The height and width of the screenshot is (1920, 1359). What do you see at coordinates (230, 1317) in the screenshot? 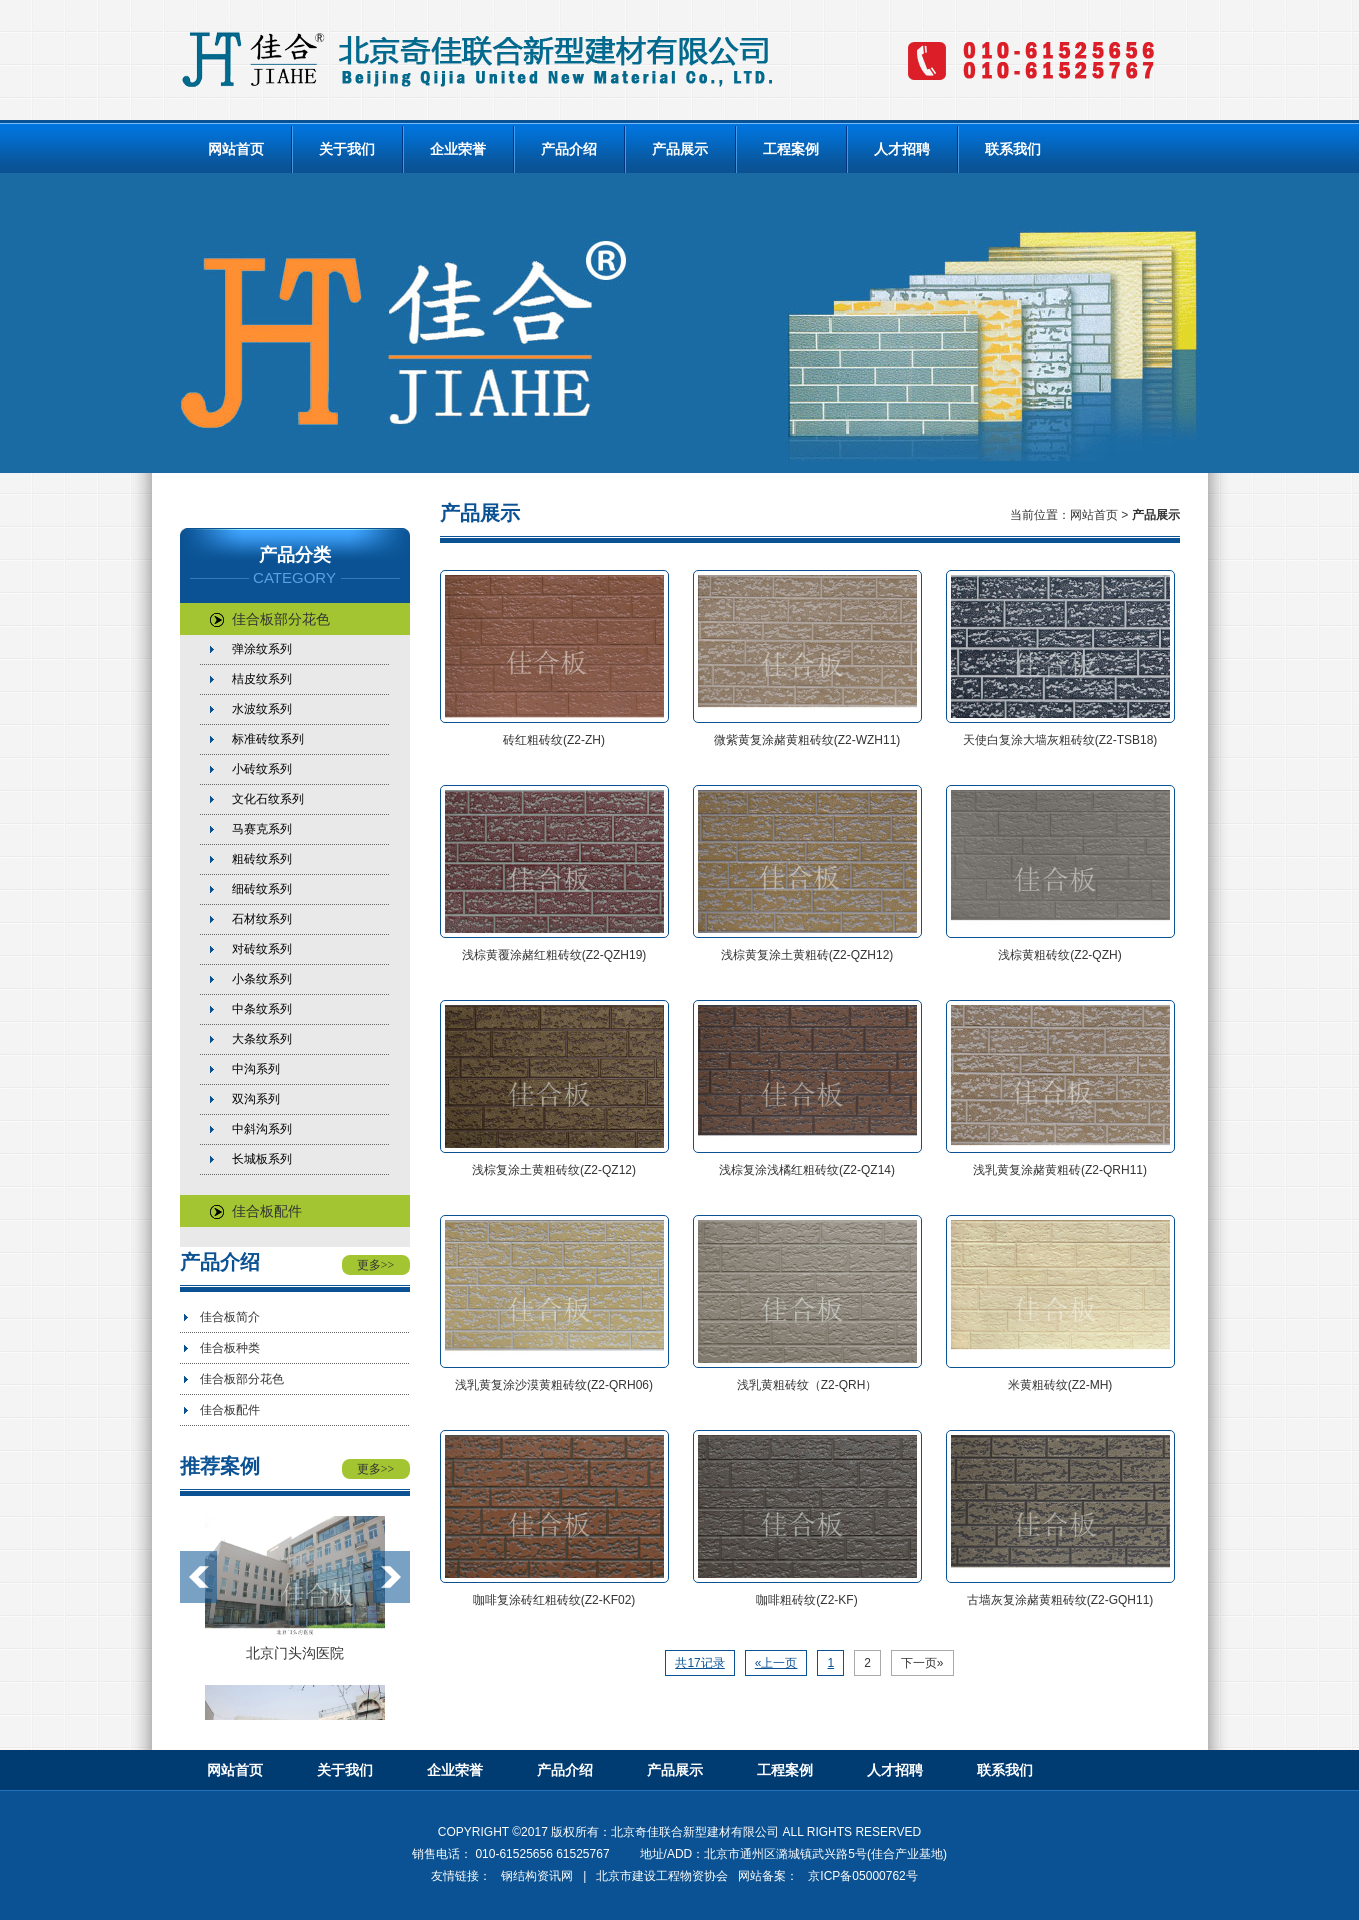
I see `佳合板简介` at bounding box center [230, 1317].